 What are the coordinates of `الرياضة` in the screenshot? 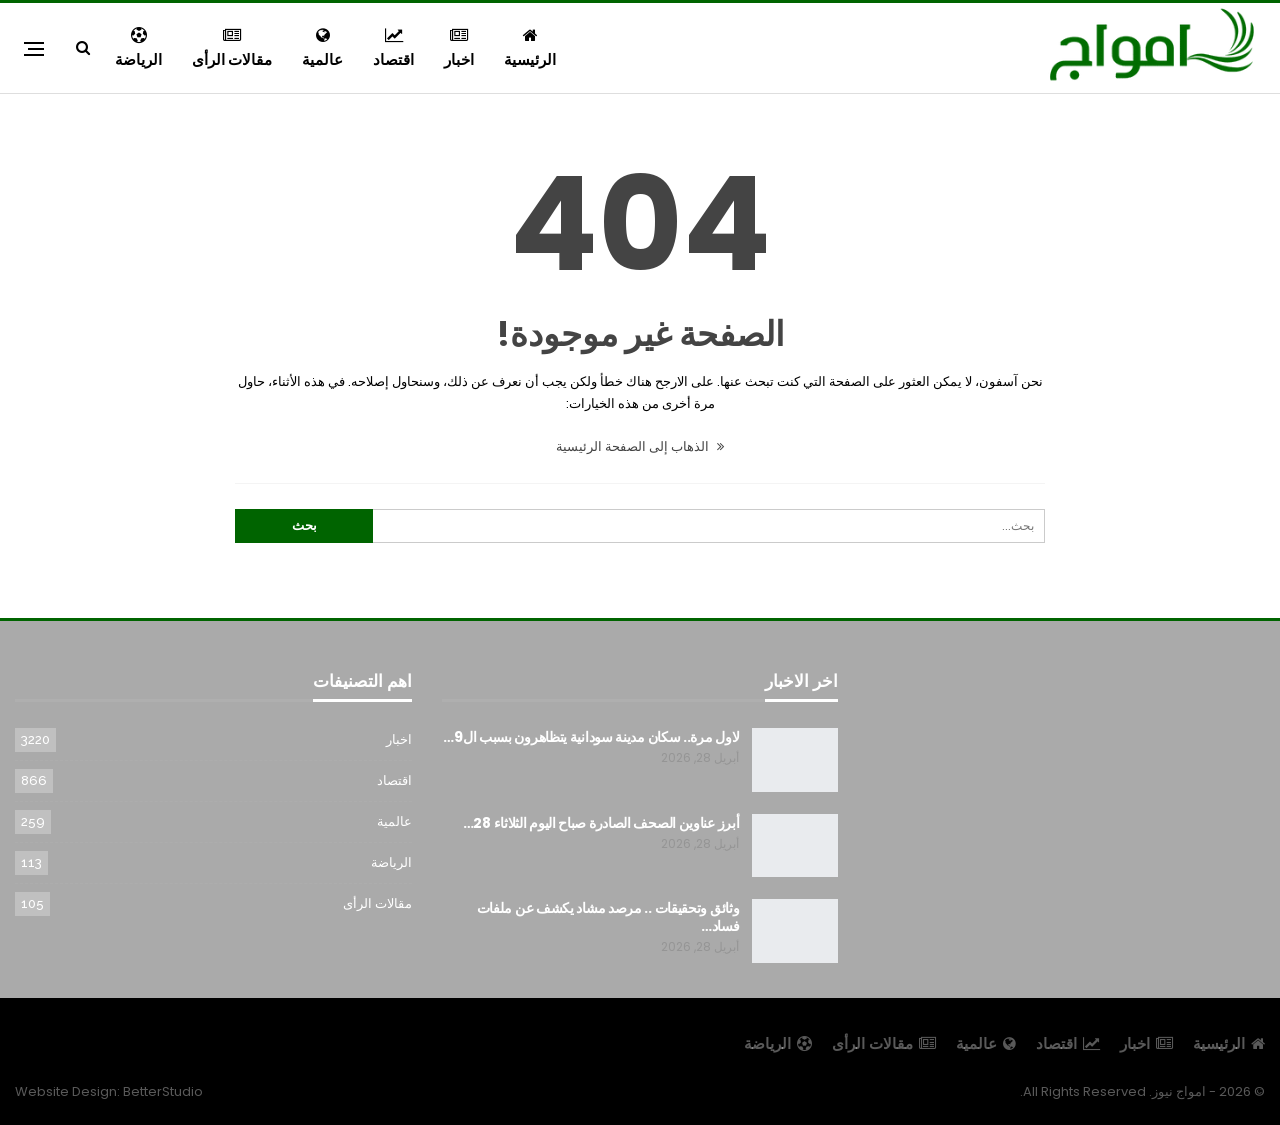 It's located at (138, 48).